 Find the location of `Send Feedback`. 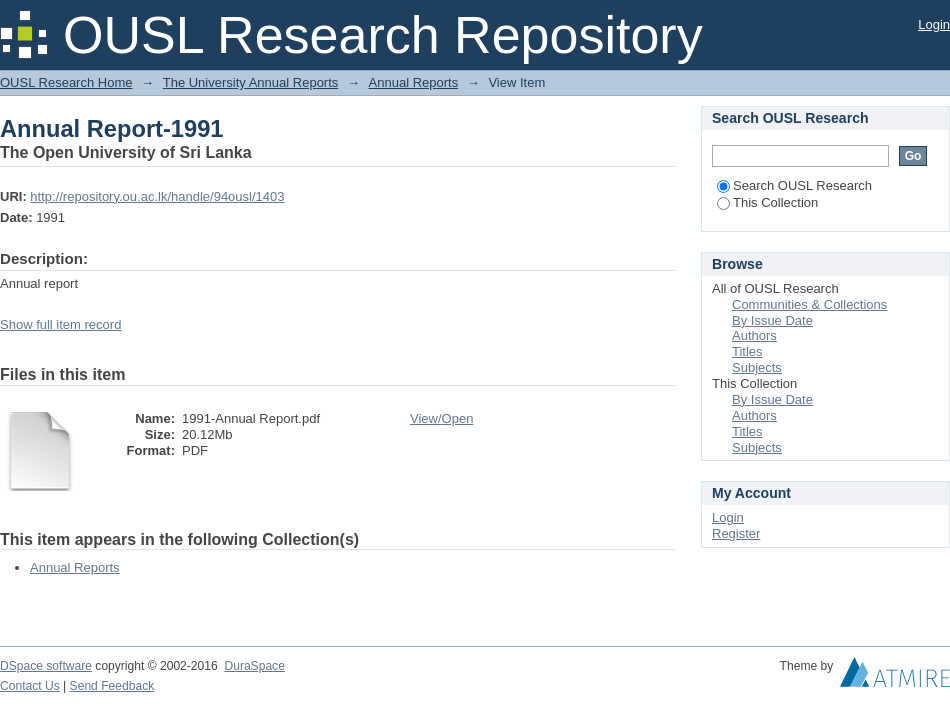

Send Feedback is located at coordinates (112, 686).